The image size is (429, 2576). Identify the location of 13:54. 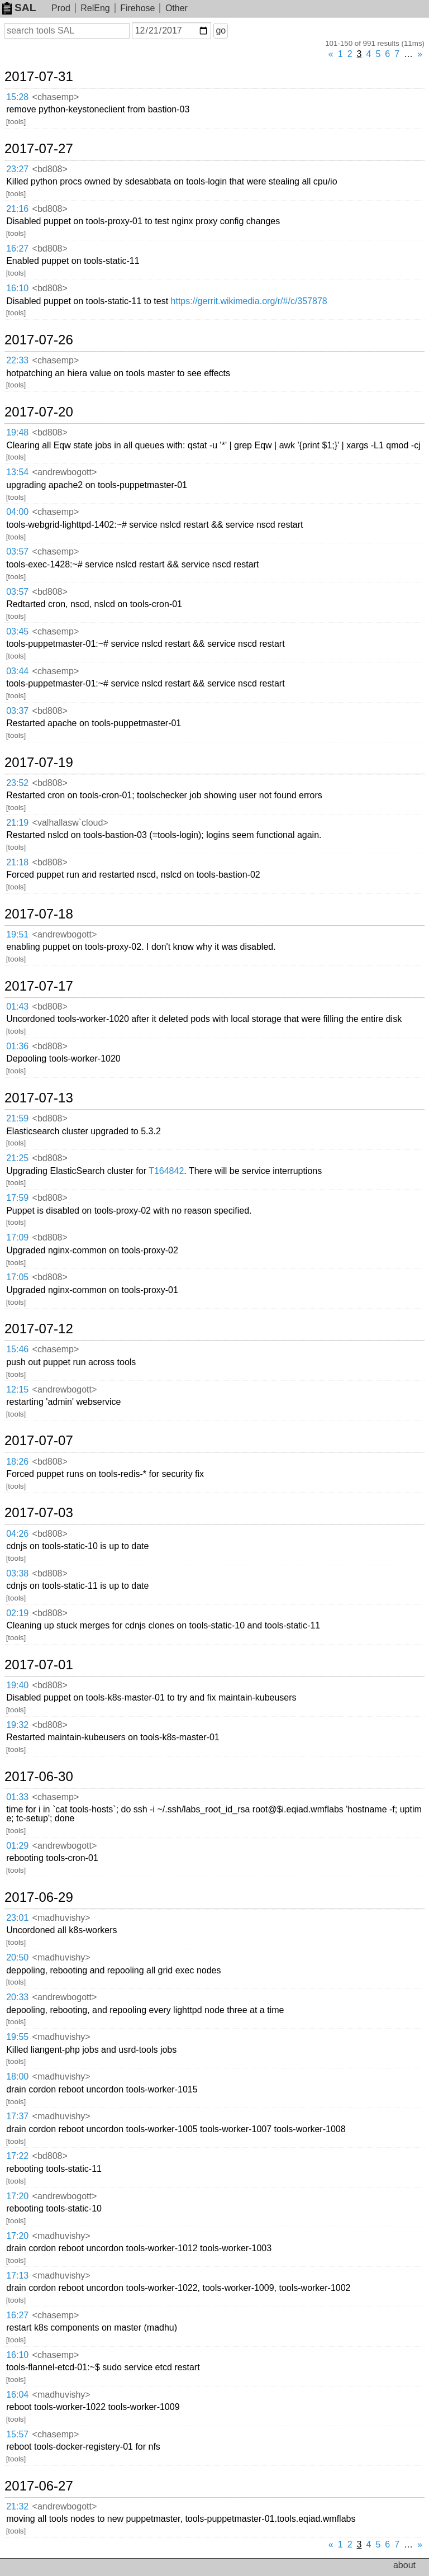
(17, 472).